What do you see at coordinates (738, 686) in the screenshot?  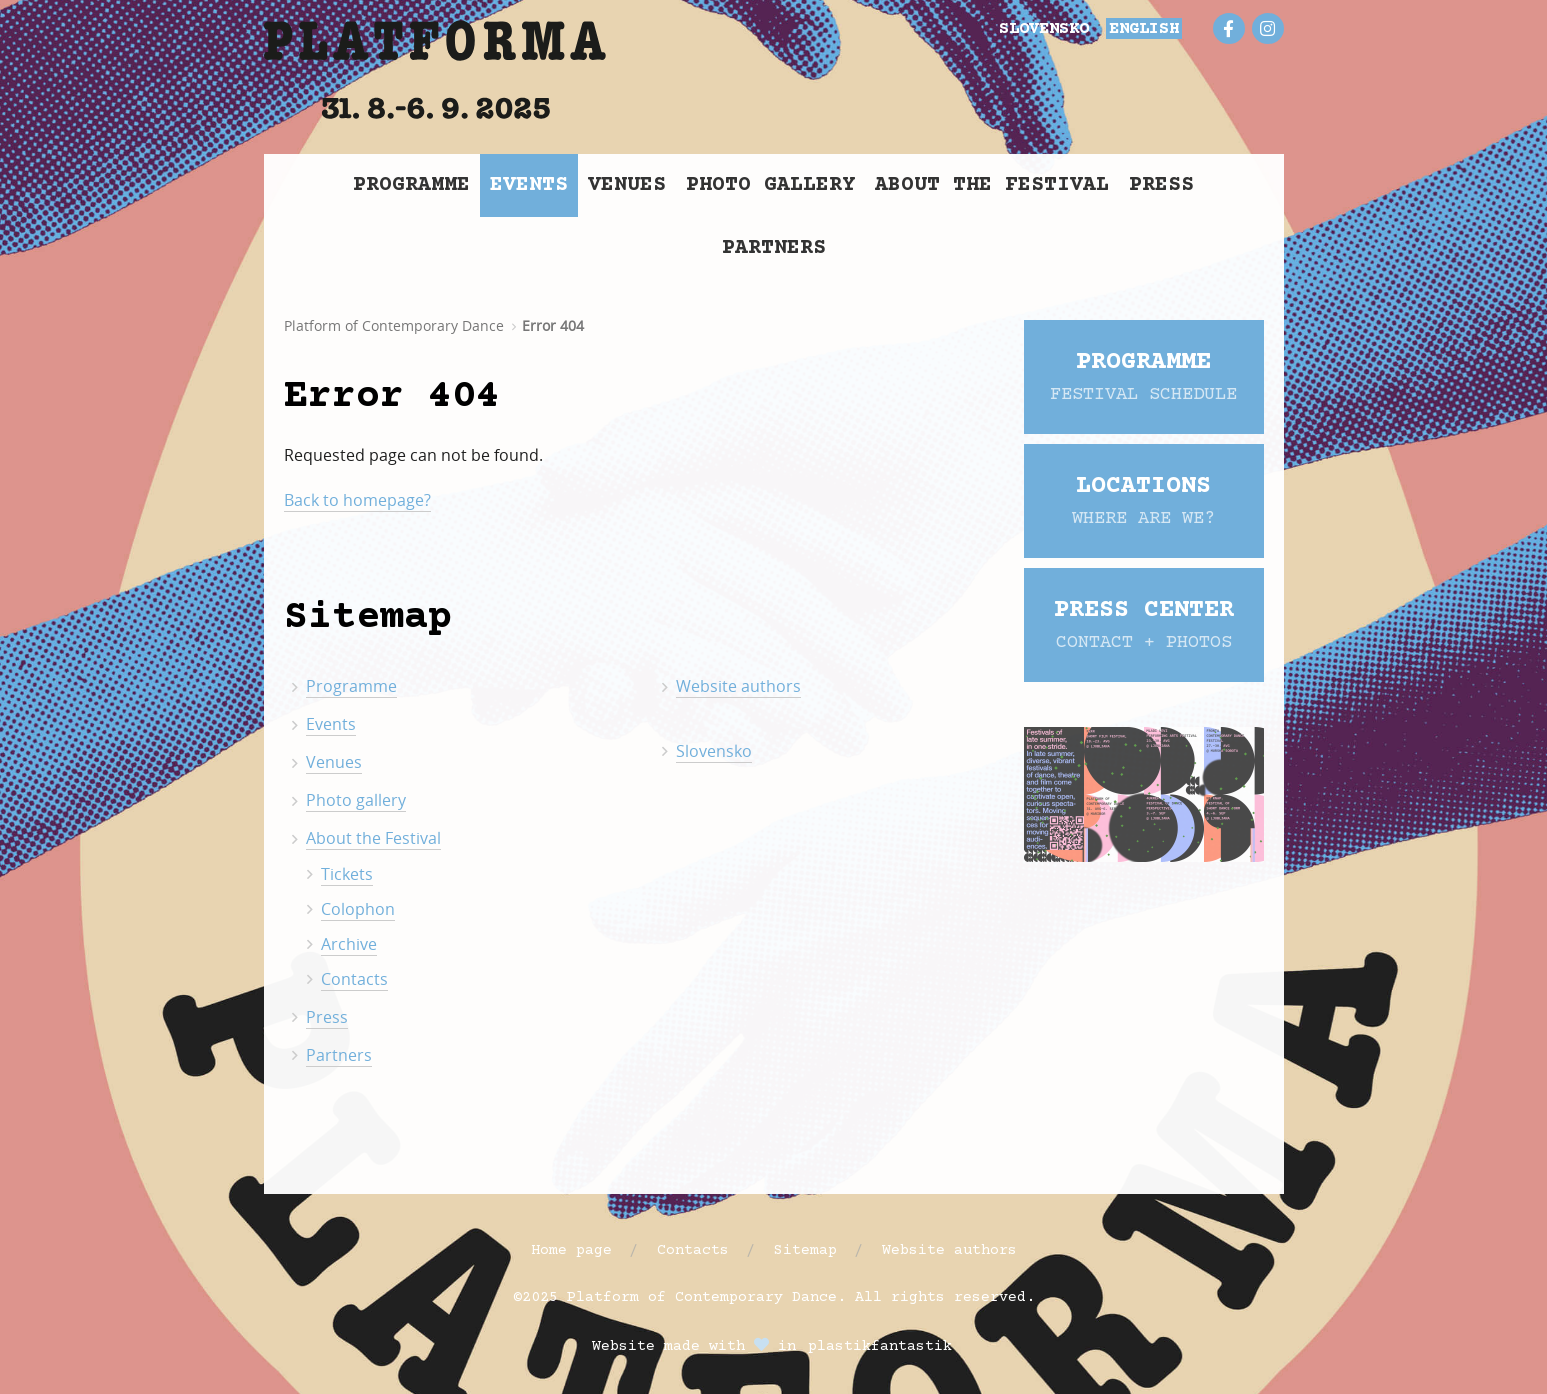 I see `Website authors` at bounding box center [738, 686].